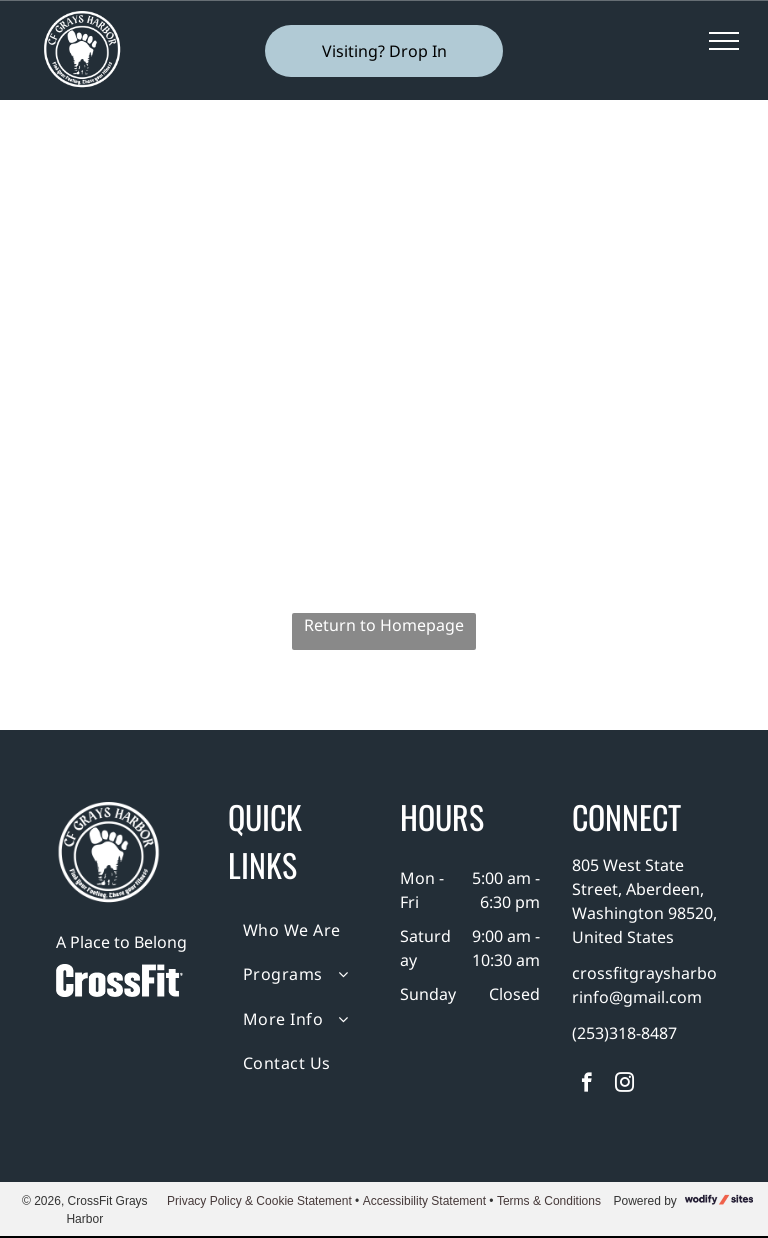  What do you see at coordinates (549, 1201) in the screenshot?
I see `Terms & Conditions` at bounding box center [549, 1201].